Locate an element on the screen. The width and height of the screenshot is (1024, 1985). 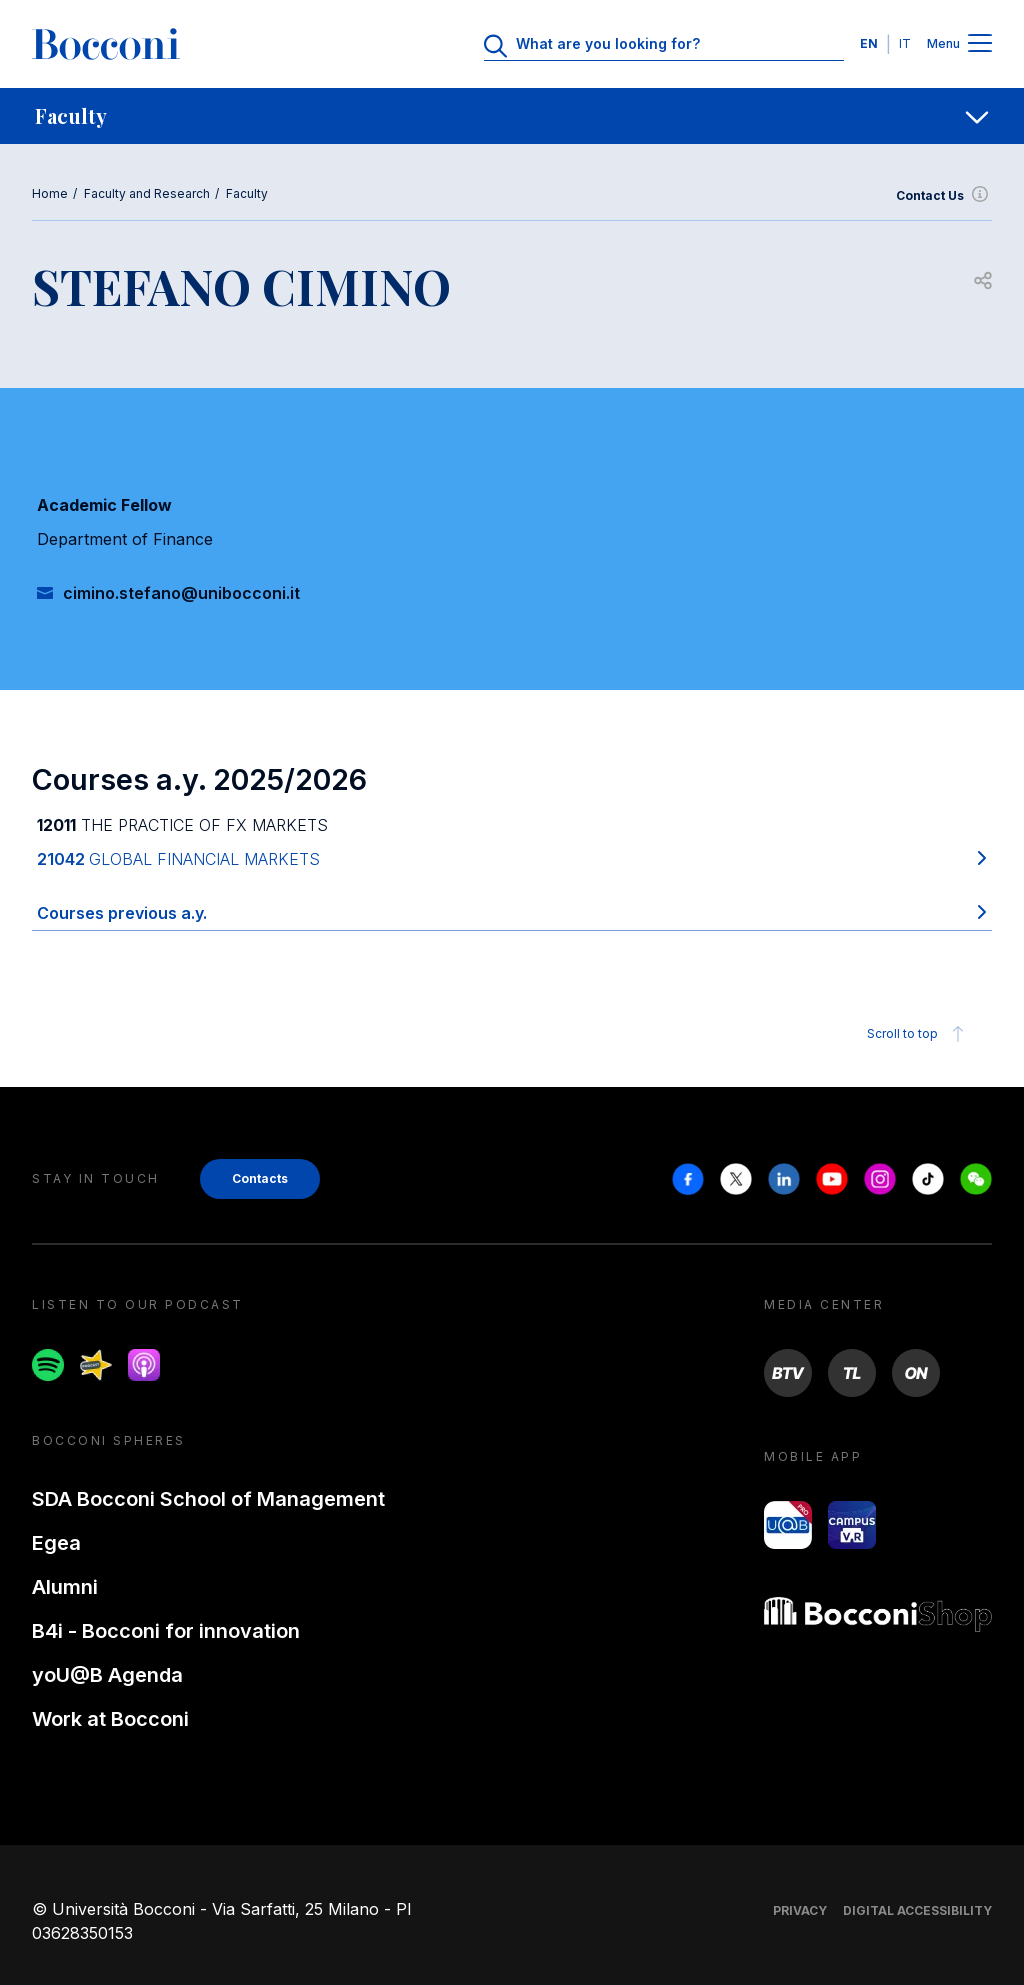
[Menu toggle] is located at coordinates (980, 44).